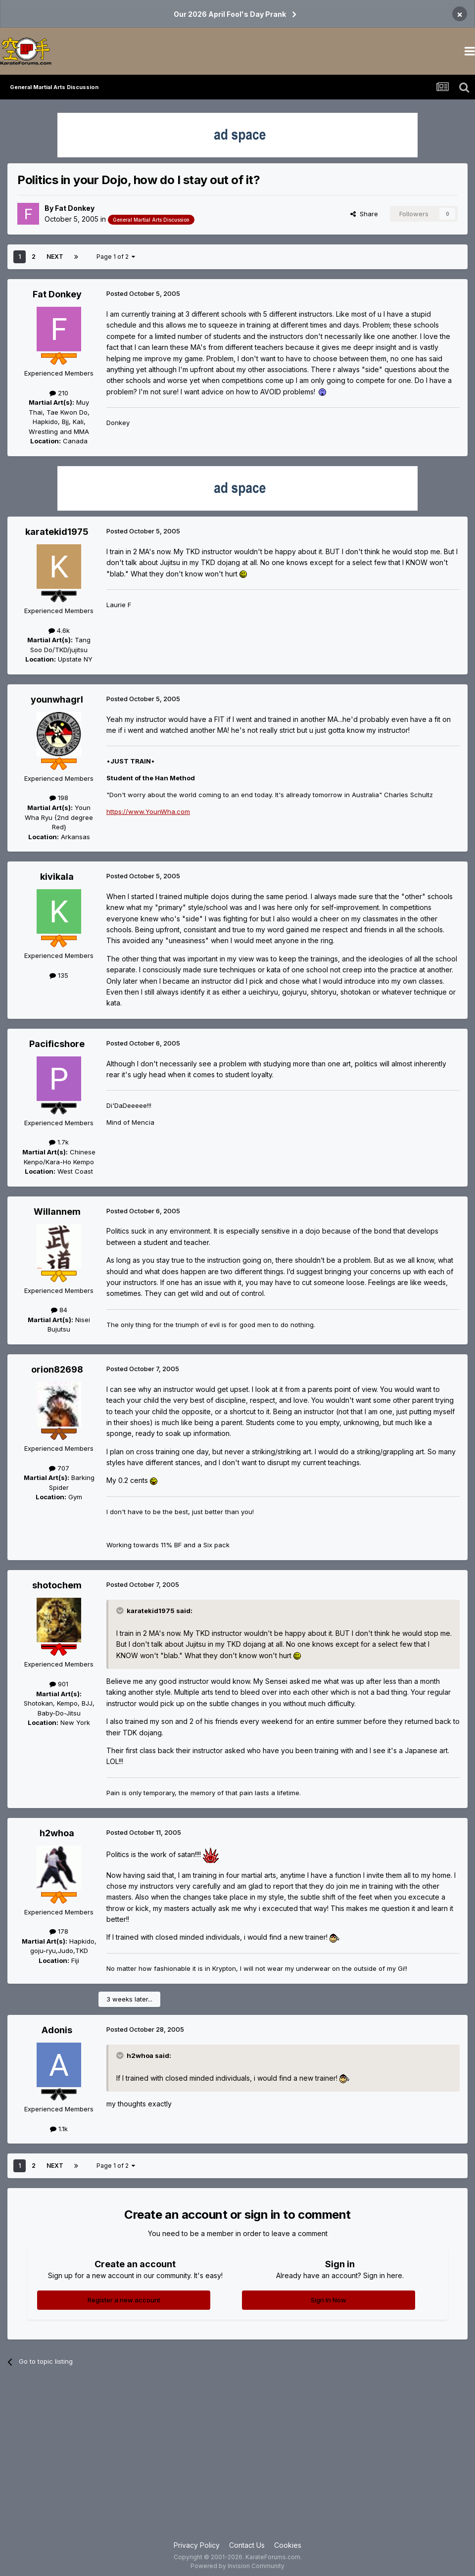 The height and width of the screenshot is (2576, 475). I want to click on [Toggle Quote], so click(120, 1611).